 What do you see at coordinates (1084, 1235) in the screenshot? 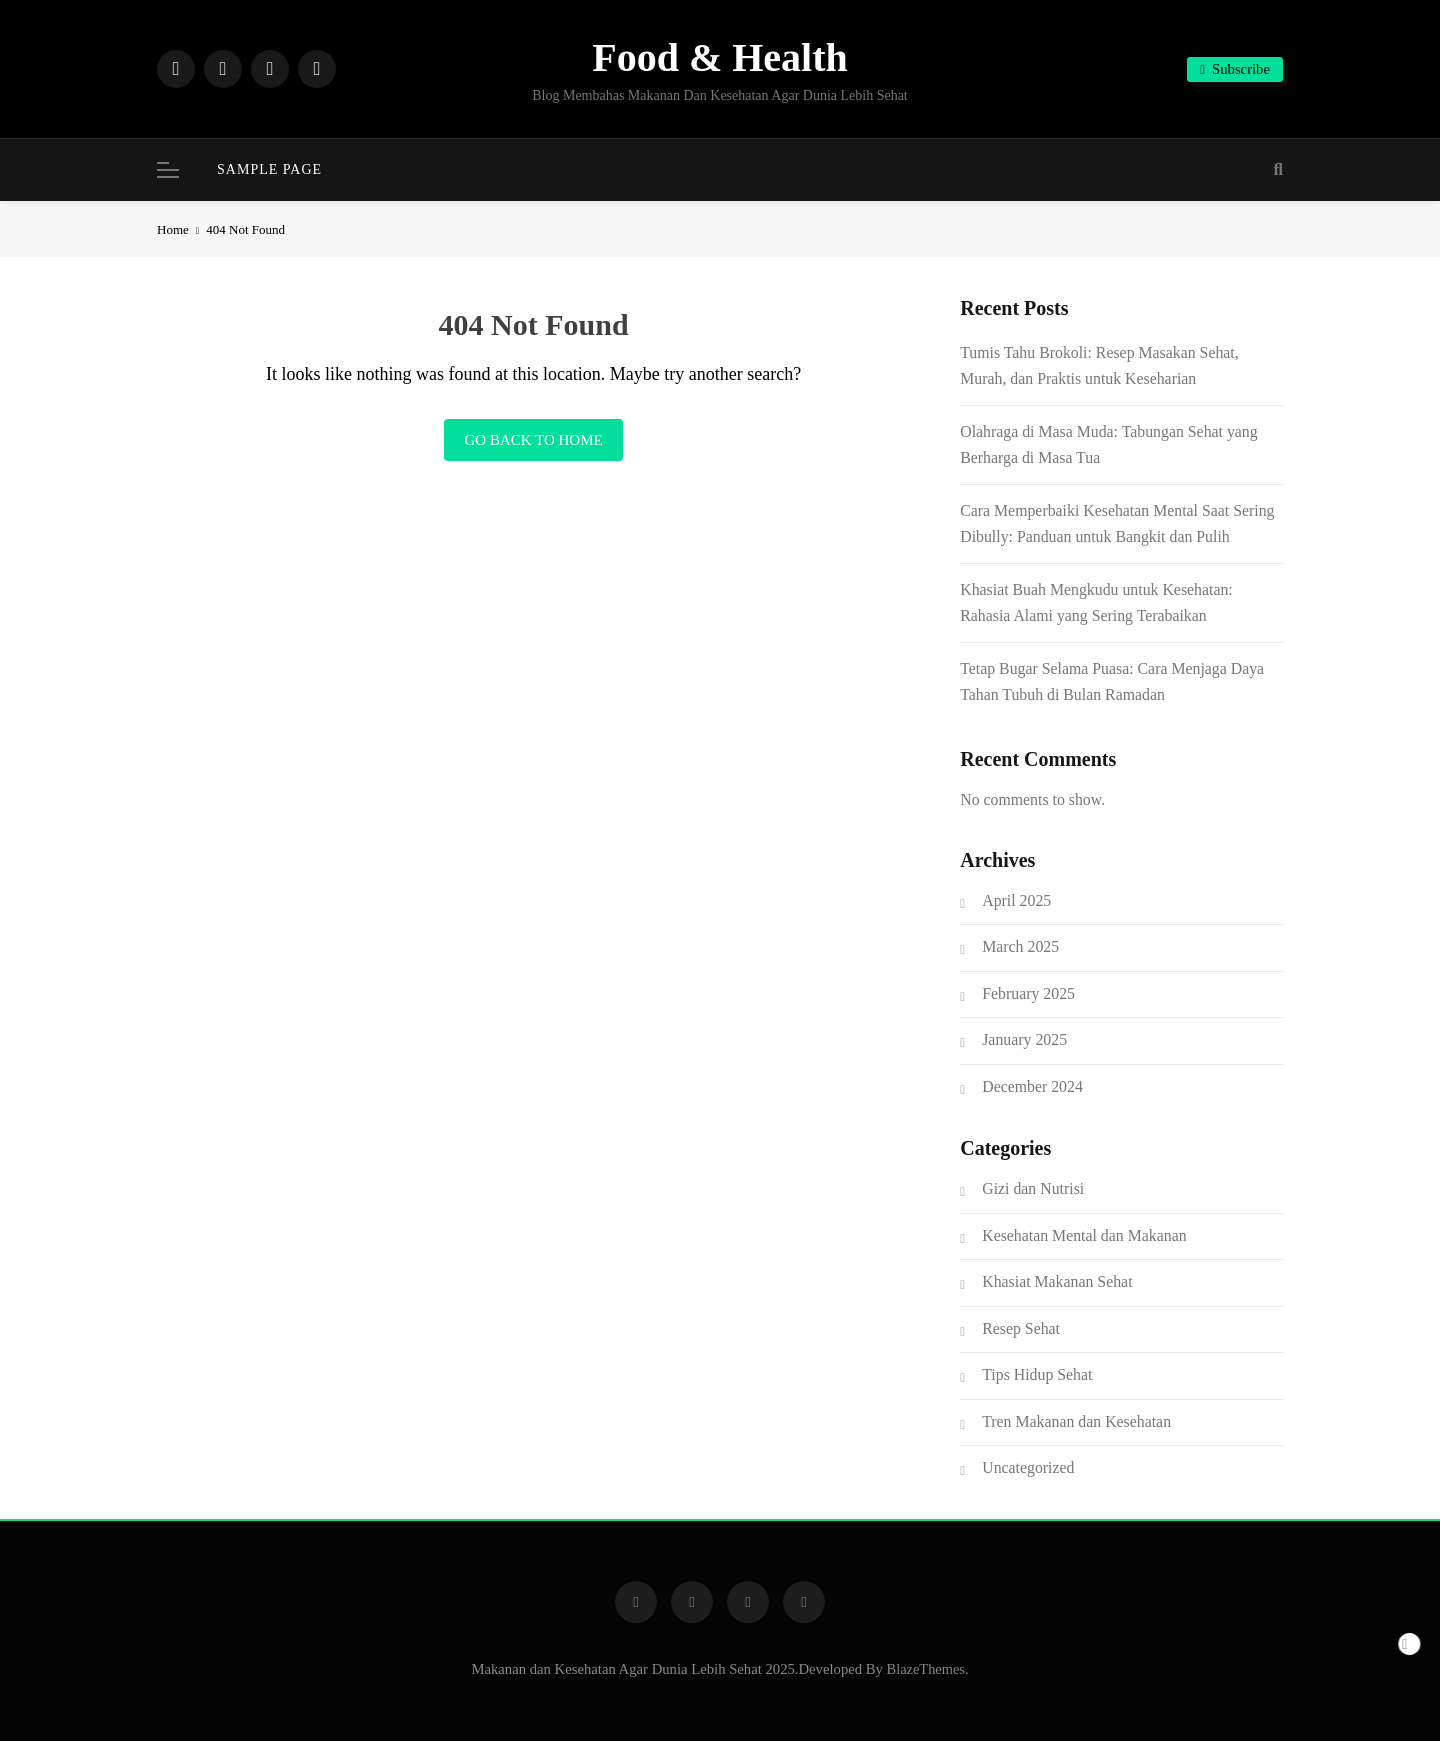
I see `Kesehatan Mental dan Makanan` at bounding box center [1084, 1235].